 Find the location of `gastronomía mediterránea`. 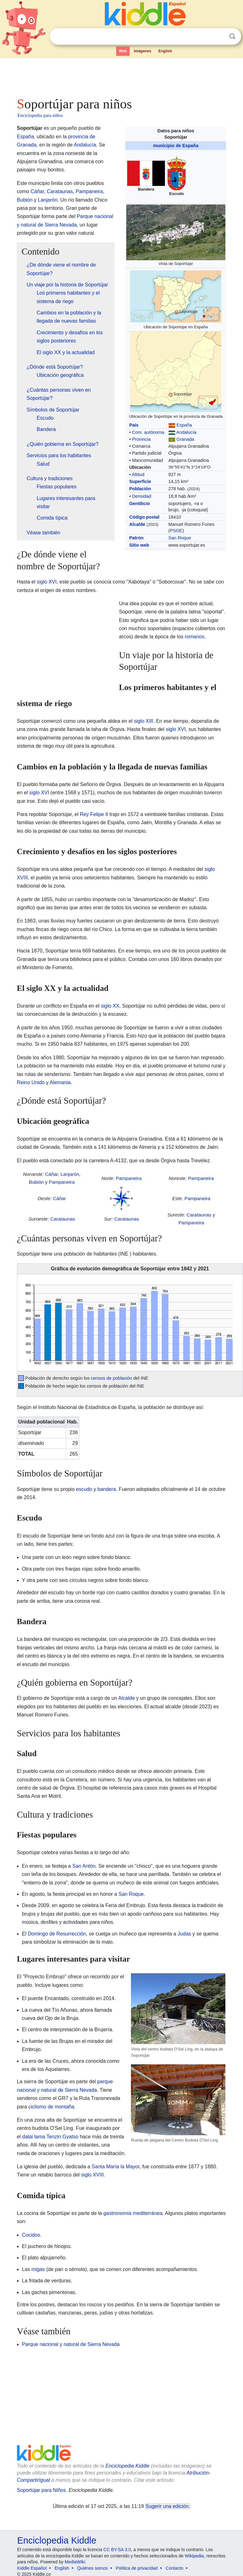

gastronomía mediterránea is located at coordinates (132, 2213).